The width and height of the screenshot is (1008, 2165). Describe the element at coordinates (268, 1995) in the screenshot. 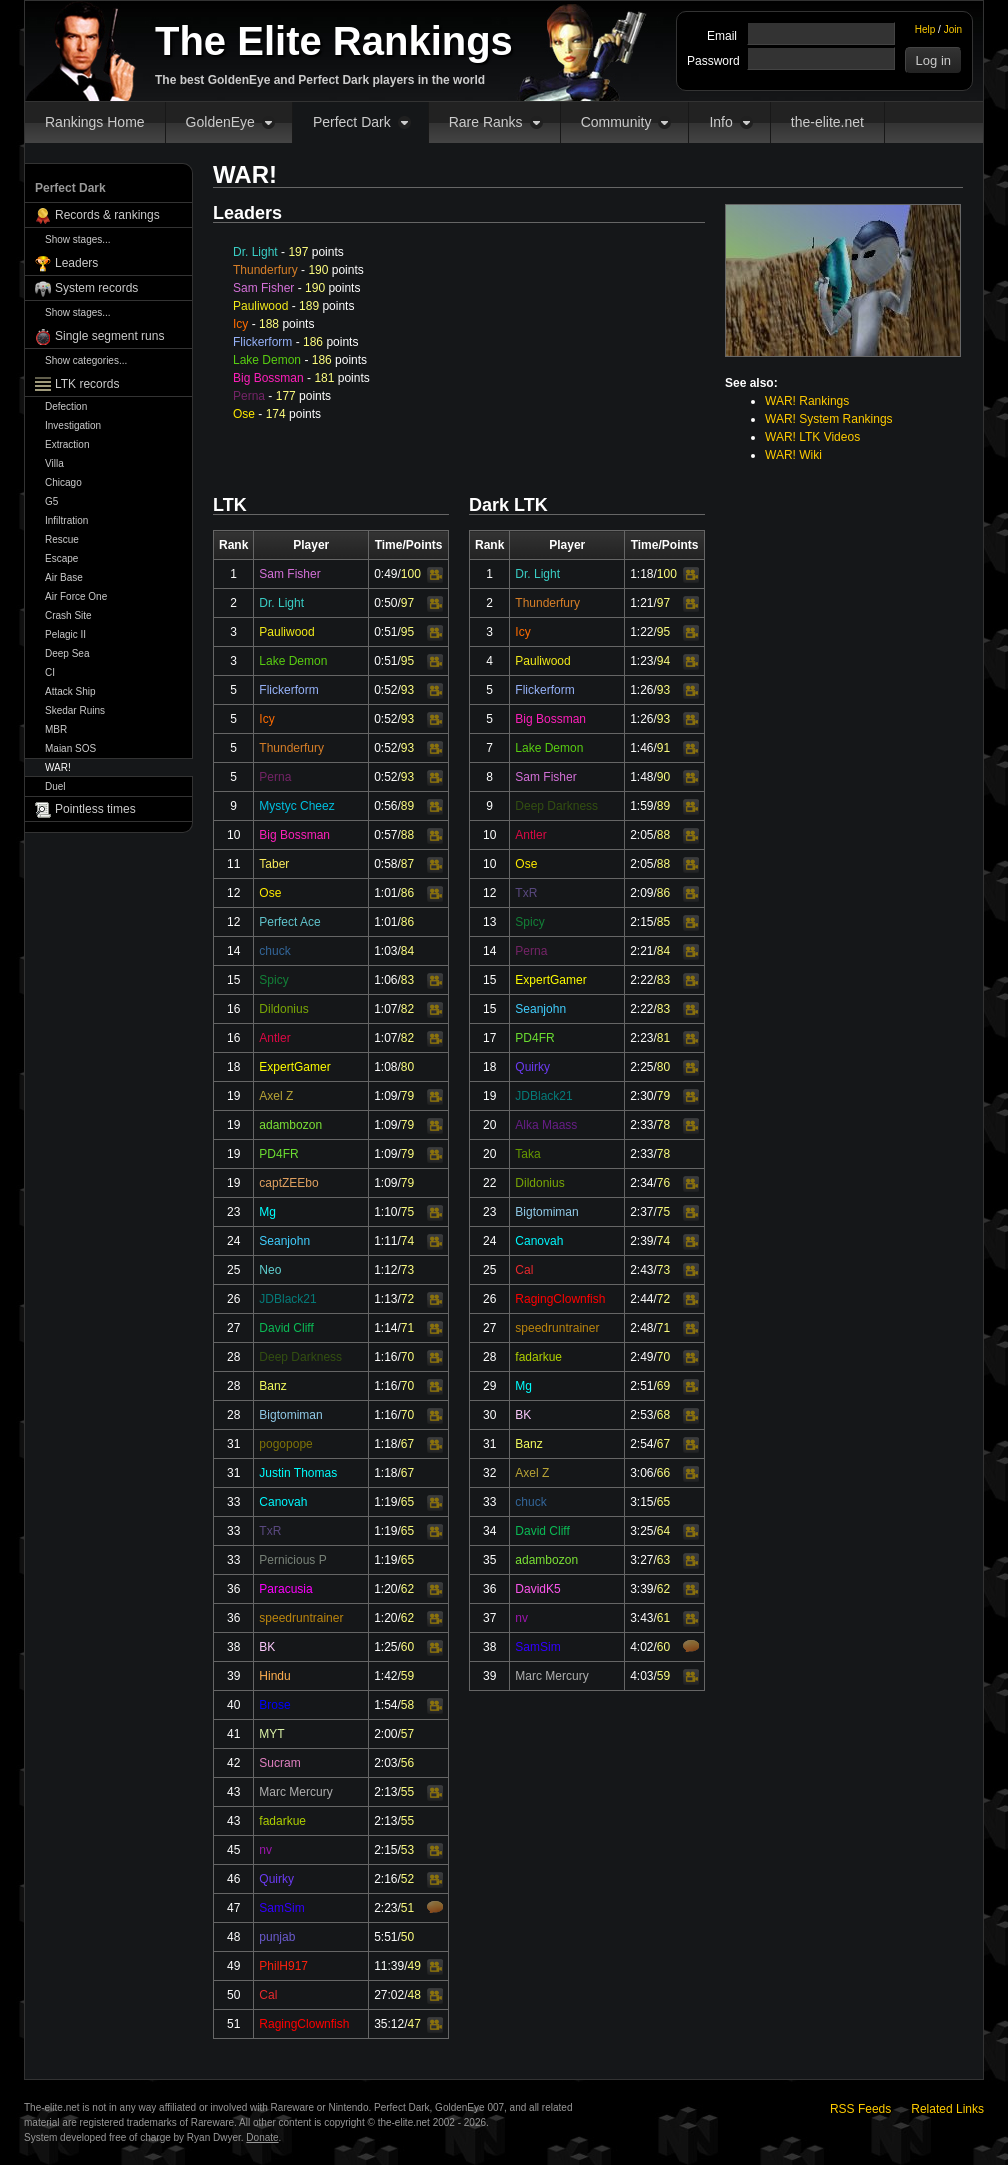

I see `Cal` at that location.